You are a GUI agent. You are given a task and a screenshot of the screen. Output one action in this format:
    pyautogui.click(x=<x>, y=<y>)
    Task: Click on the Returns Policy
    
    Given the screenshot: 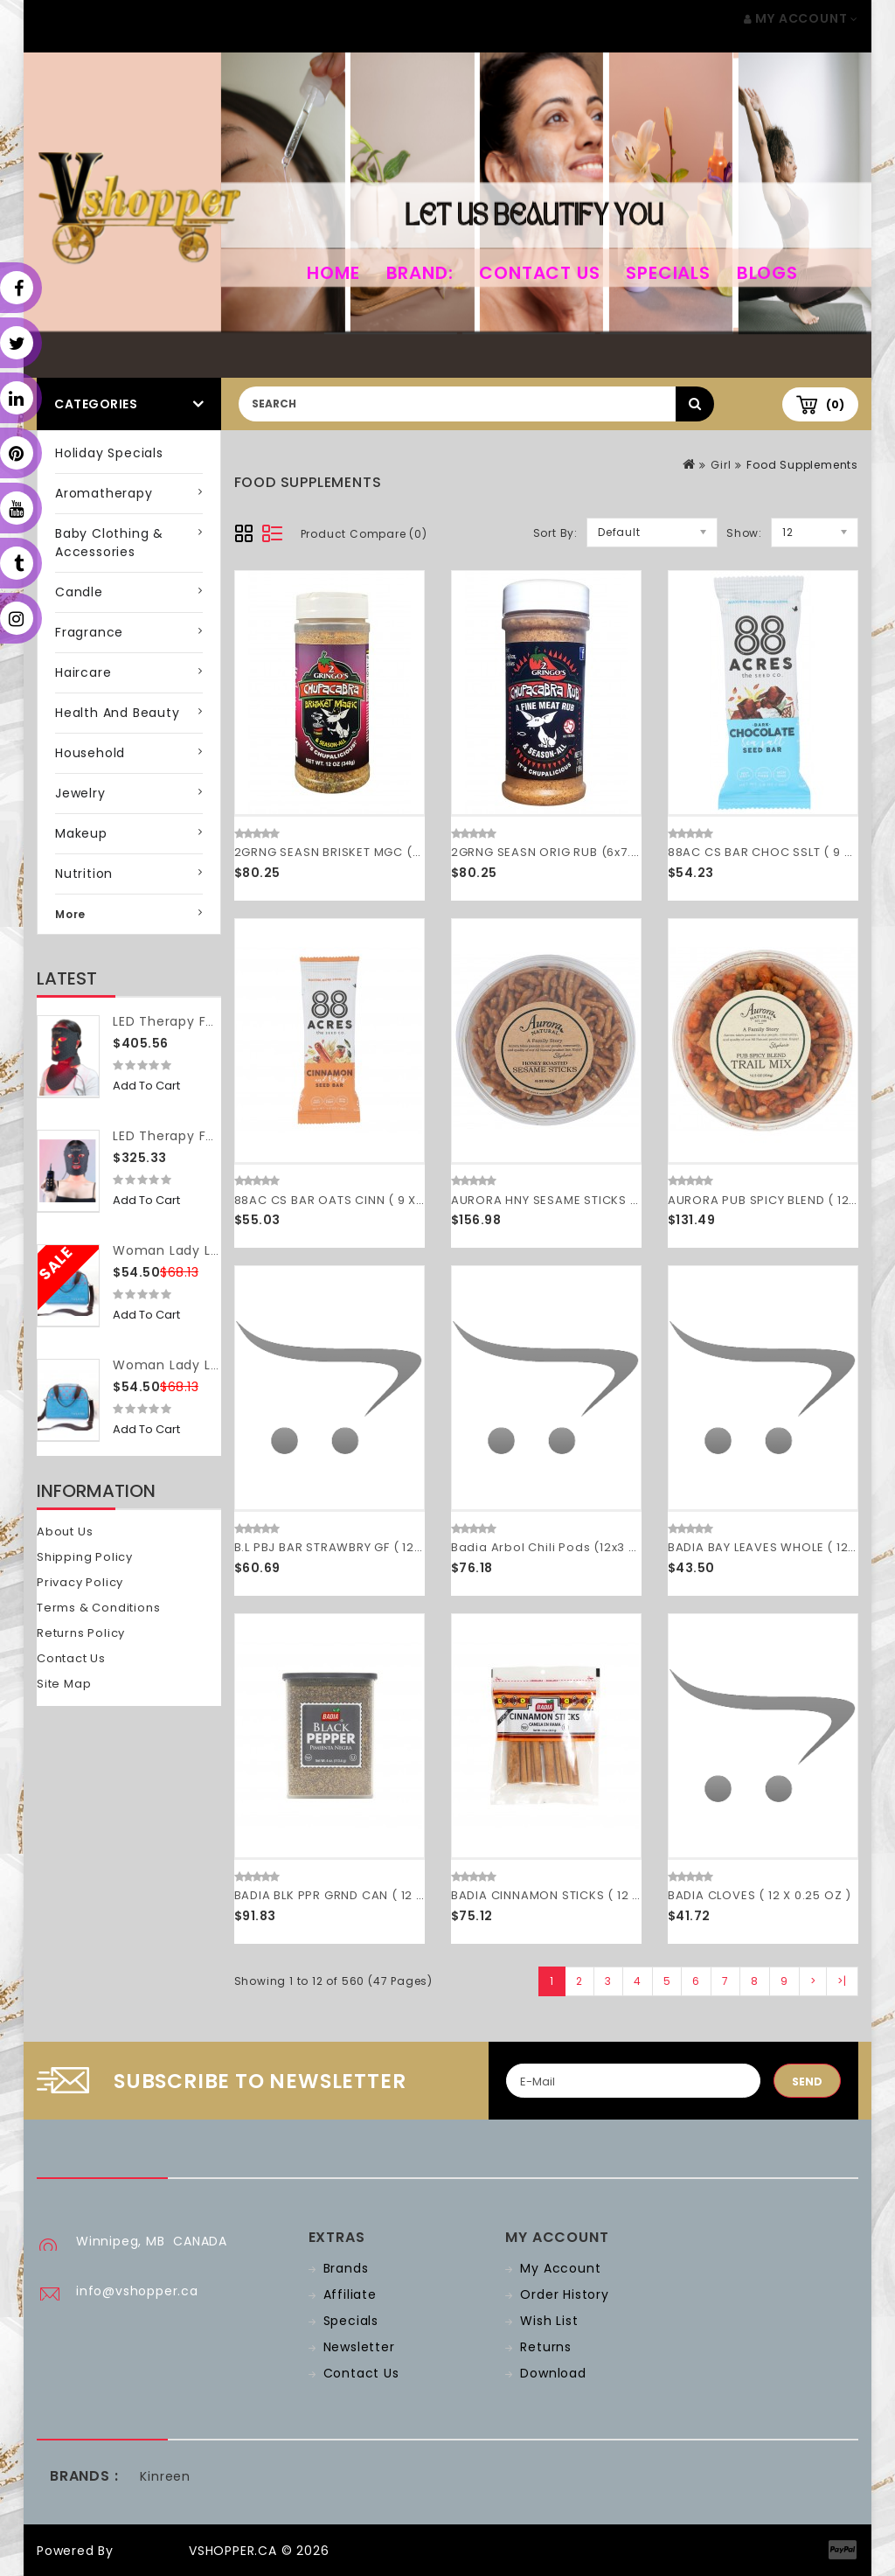 What is the action you would take?
    pyautogui.click(x=81, y=1633)
    